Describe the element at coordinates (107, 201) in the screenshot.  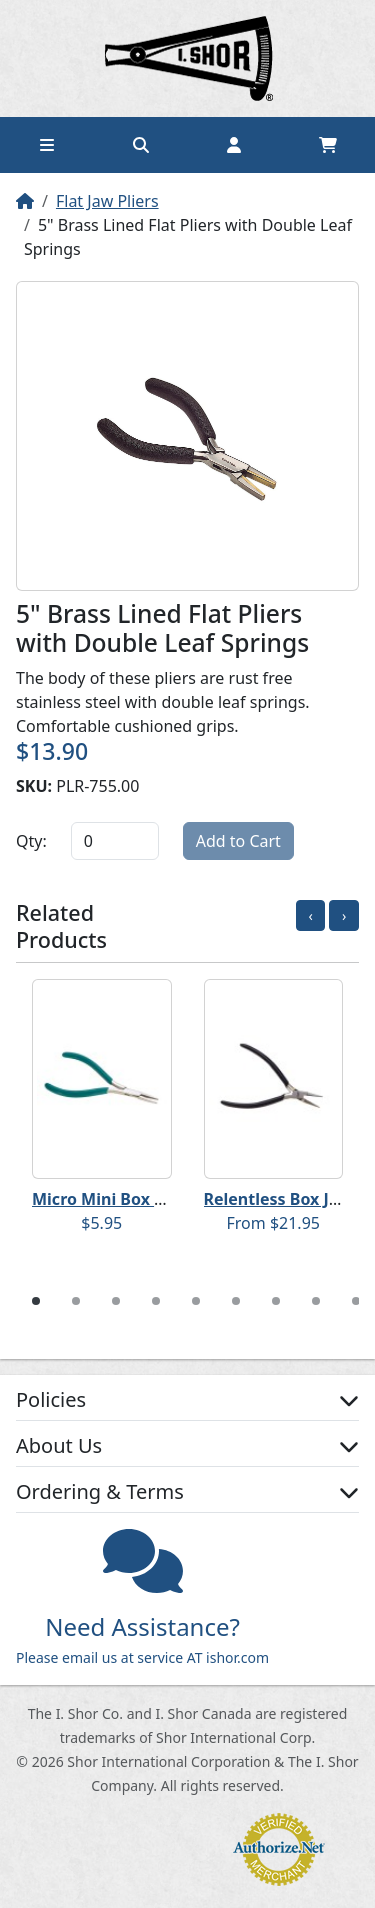
I see `Flat Jaw Pliers` at that location.